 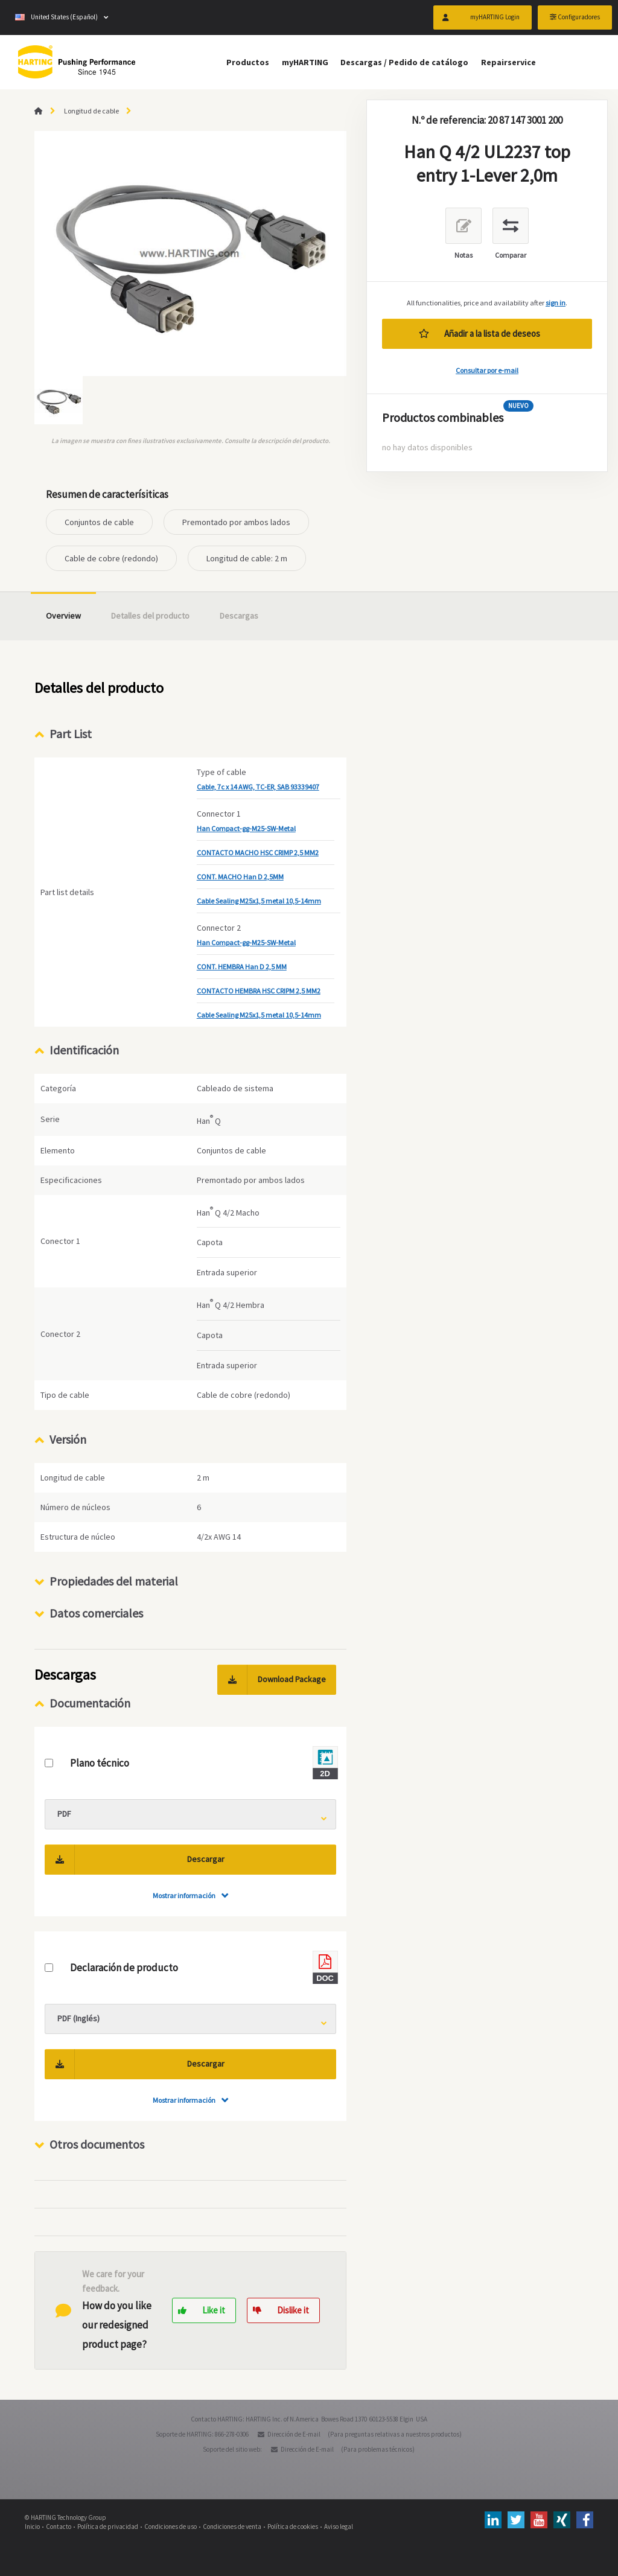 I want to click on Cable Sealing M25x1,5 metal 10,5-14mm, so click(x=259, y=900).